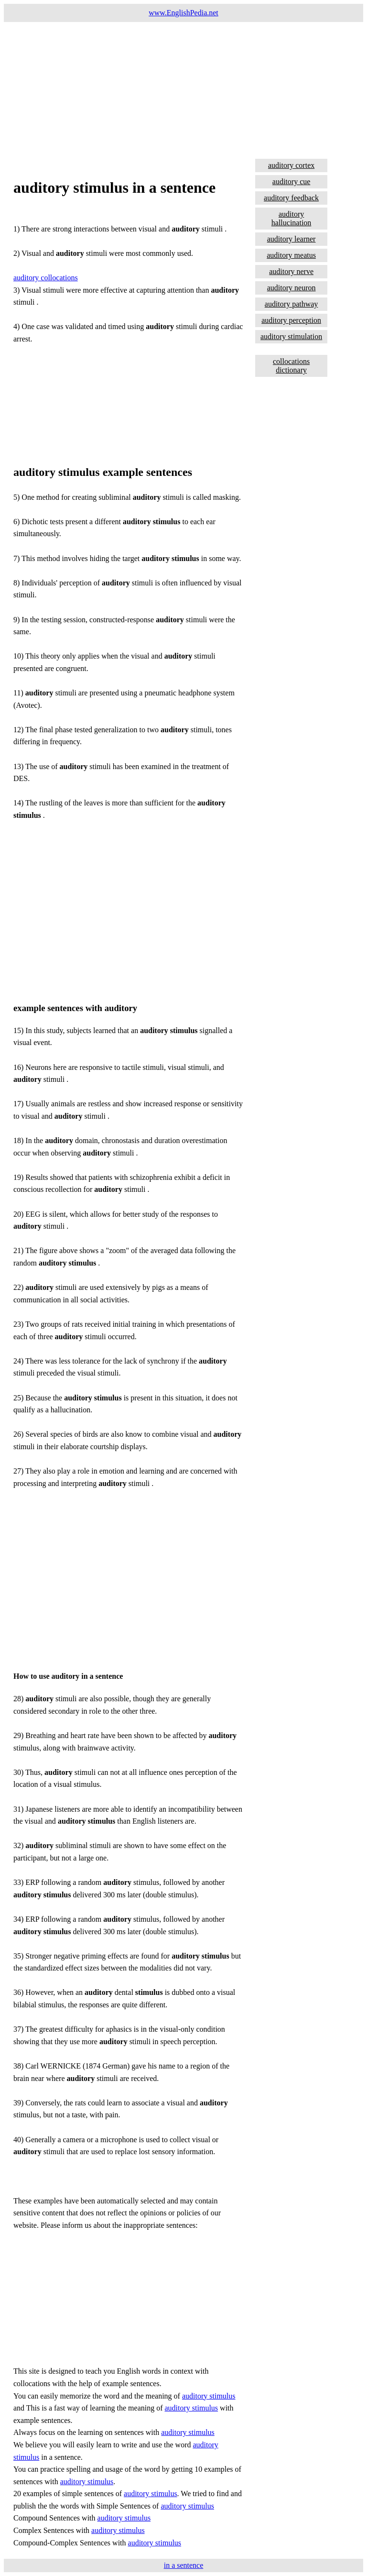 This screenshot has height=2576, width=367. What do you see at coordinates (183, 13) in the screenshot?
I see `www.EnglishPedia.net` at bounding box center [183, 13].